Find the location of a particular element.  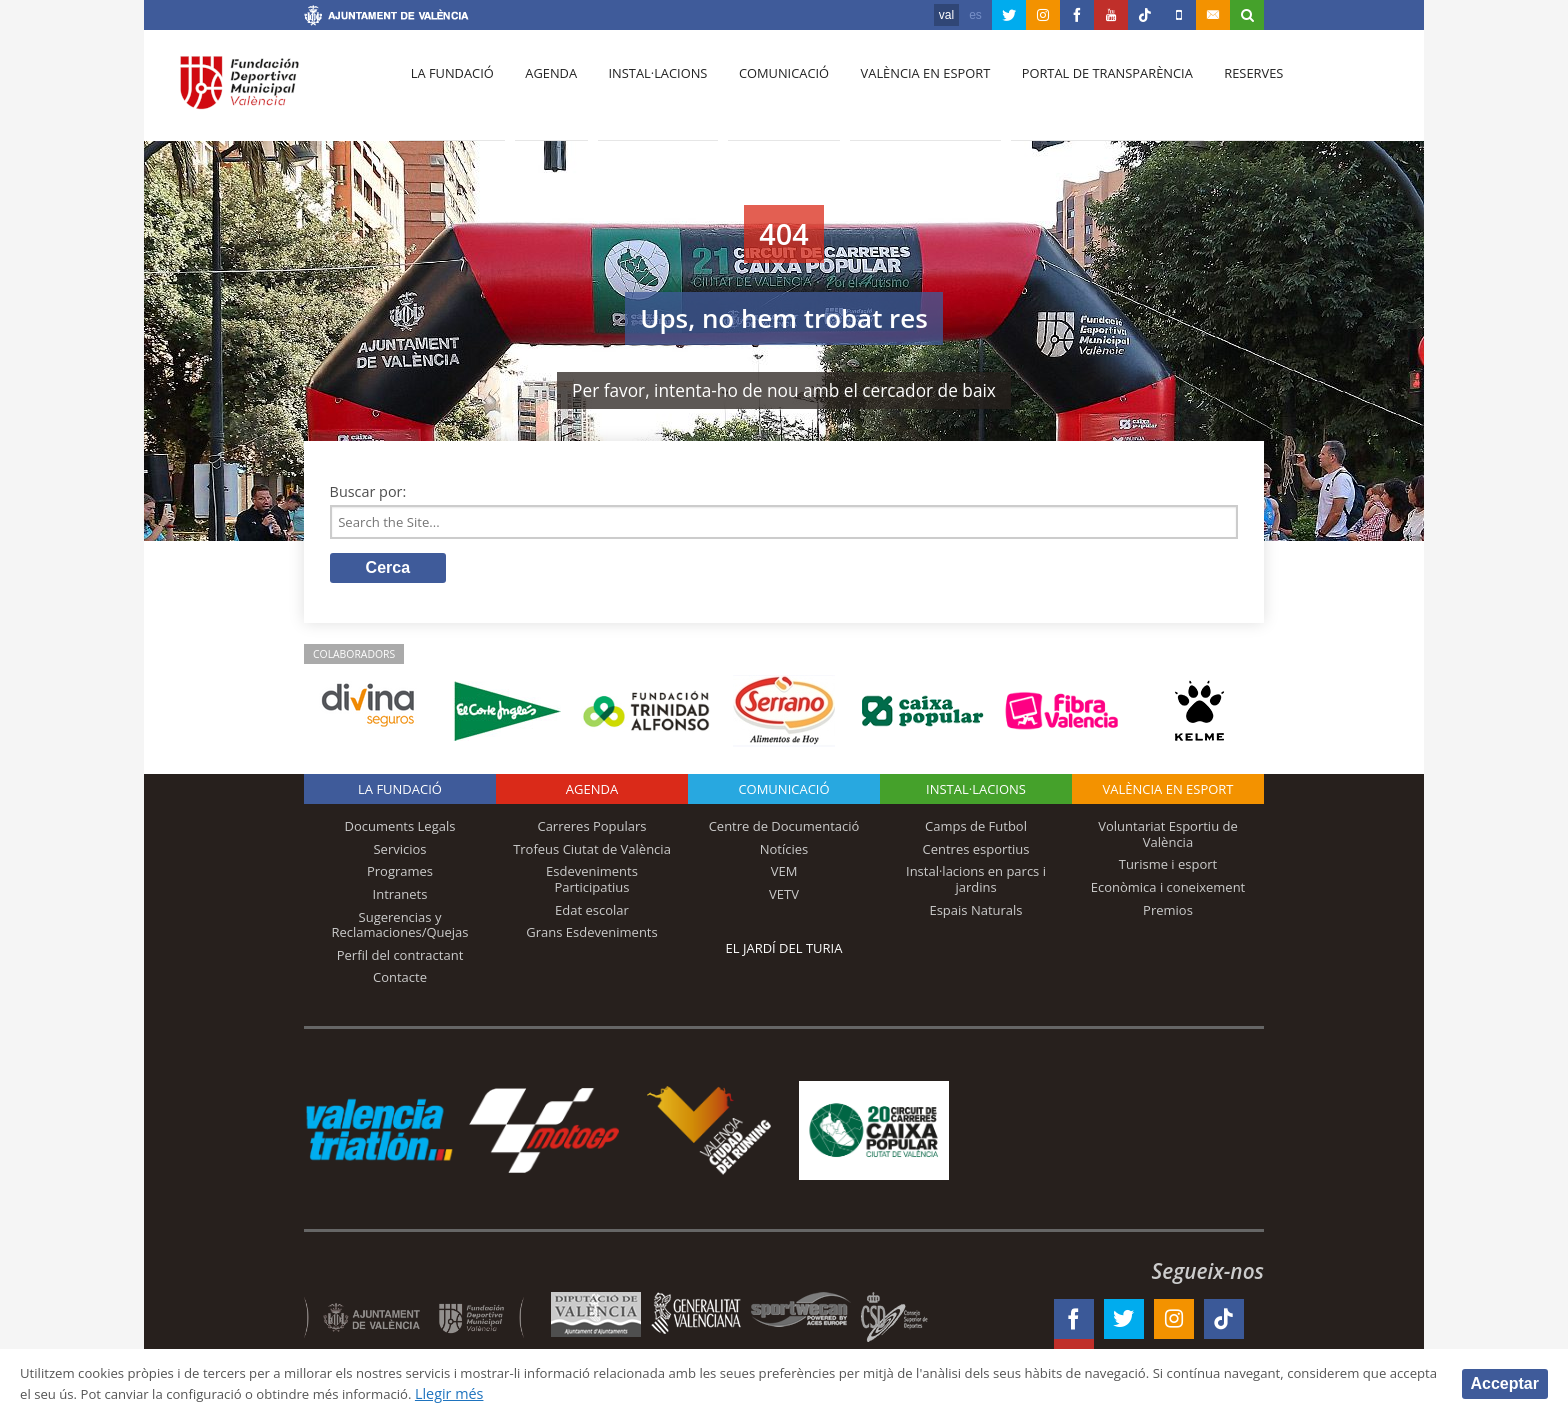

Centres esportius is located at coordinates (976, 853).